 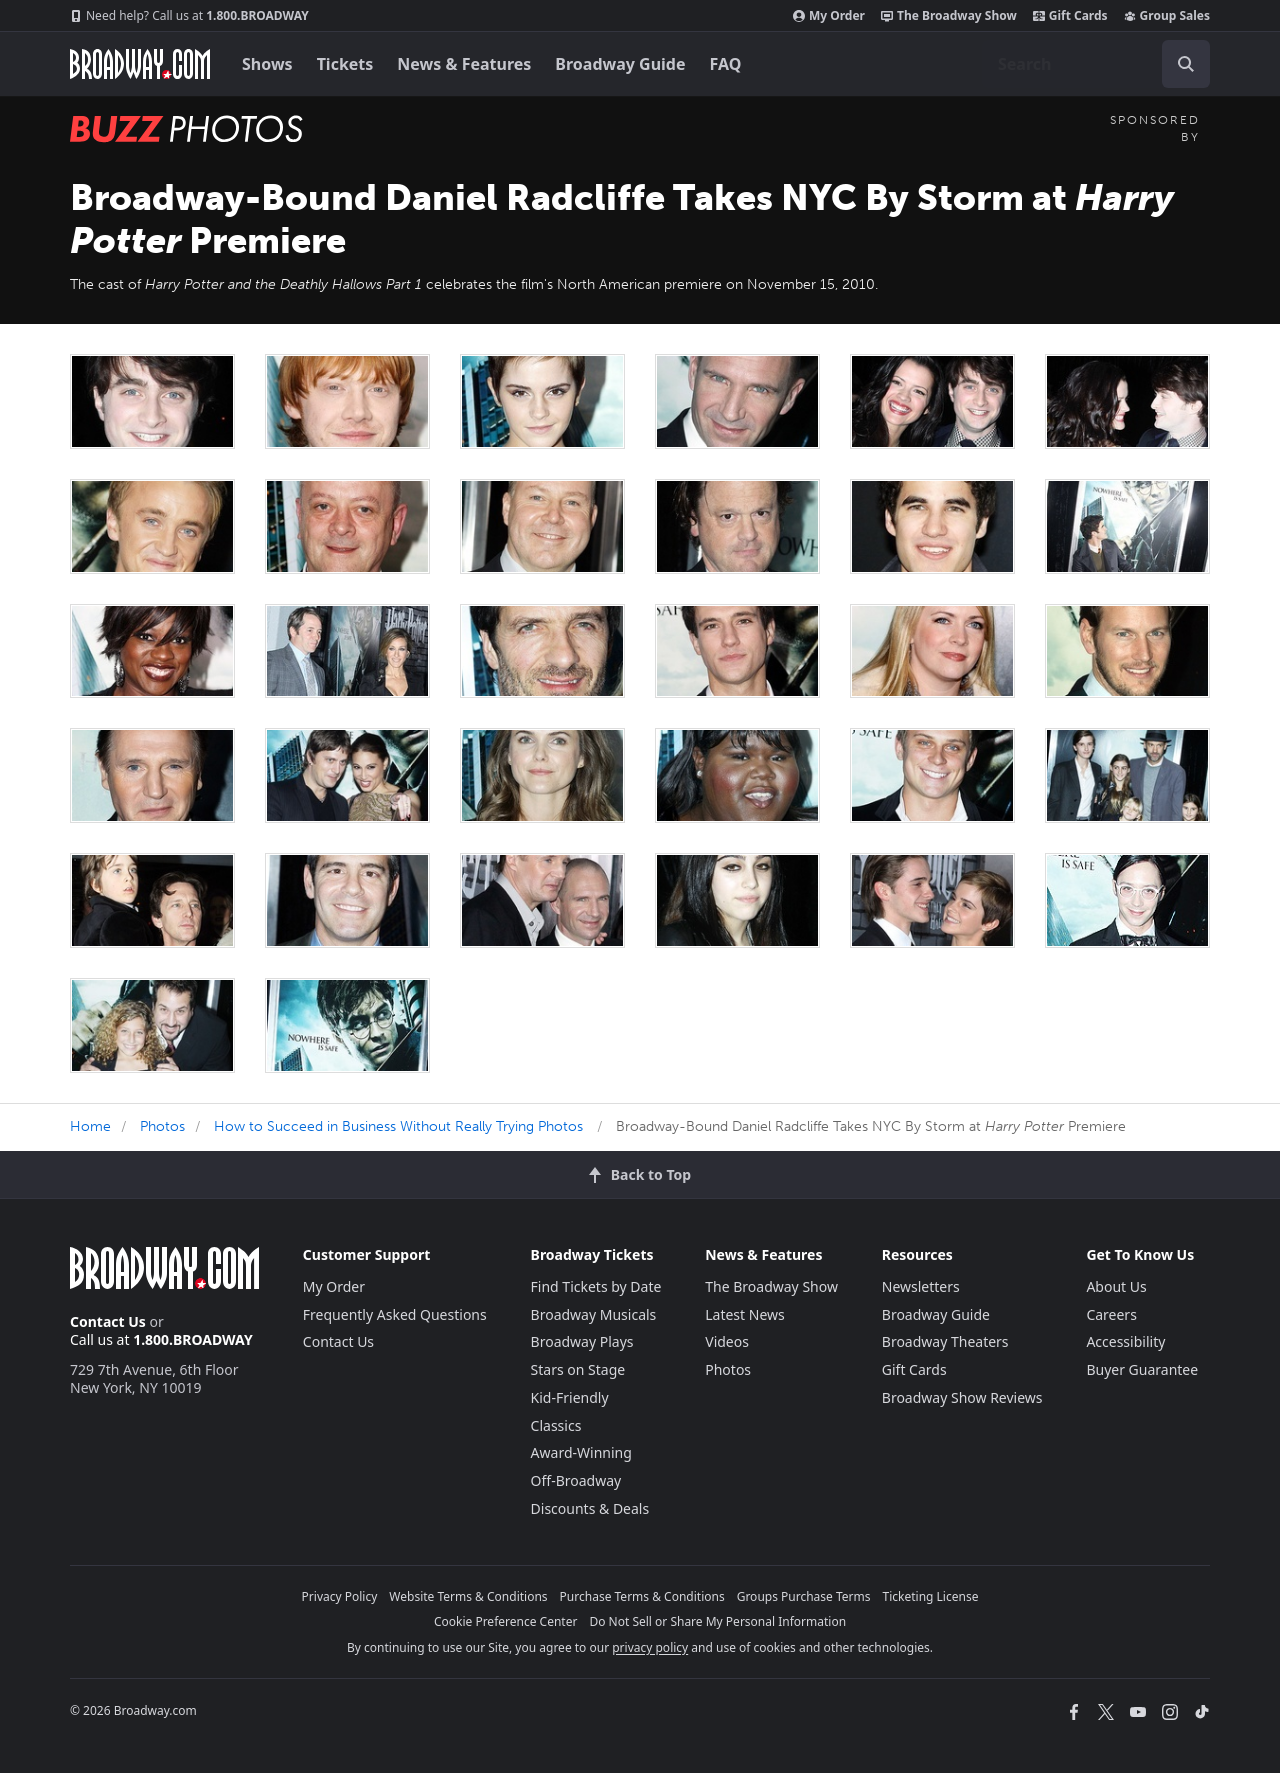 I want to click on Videos, so click(x=727, y=1341).